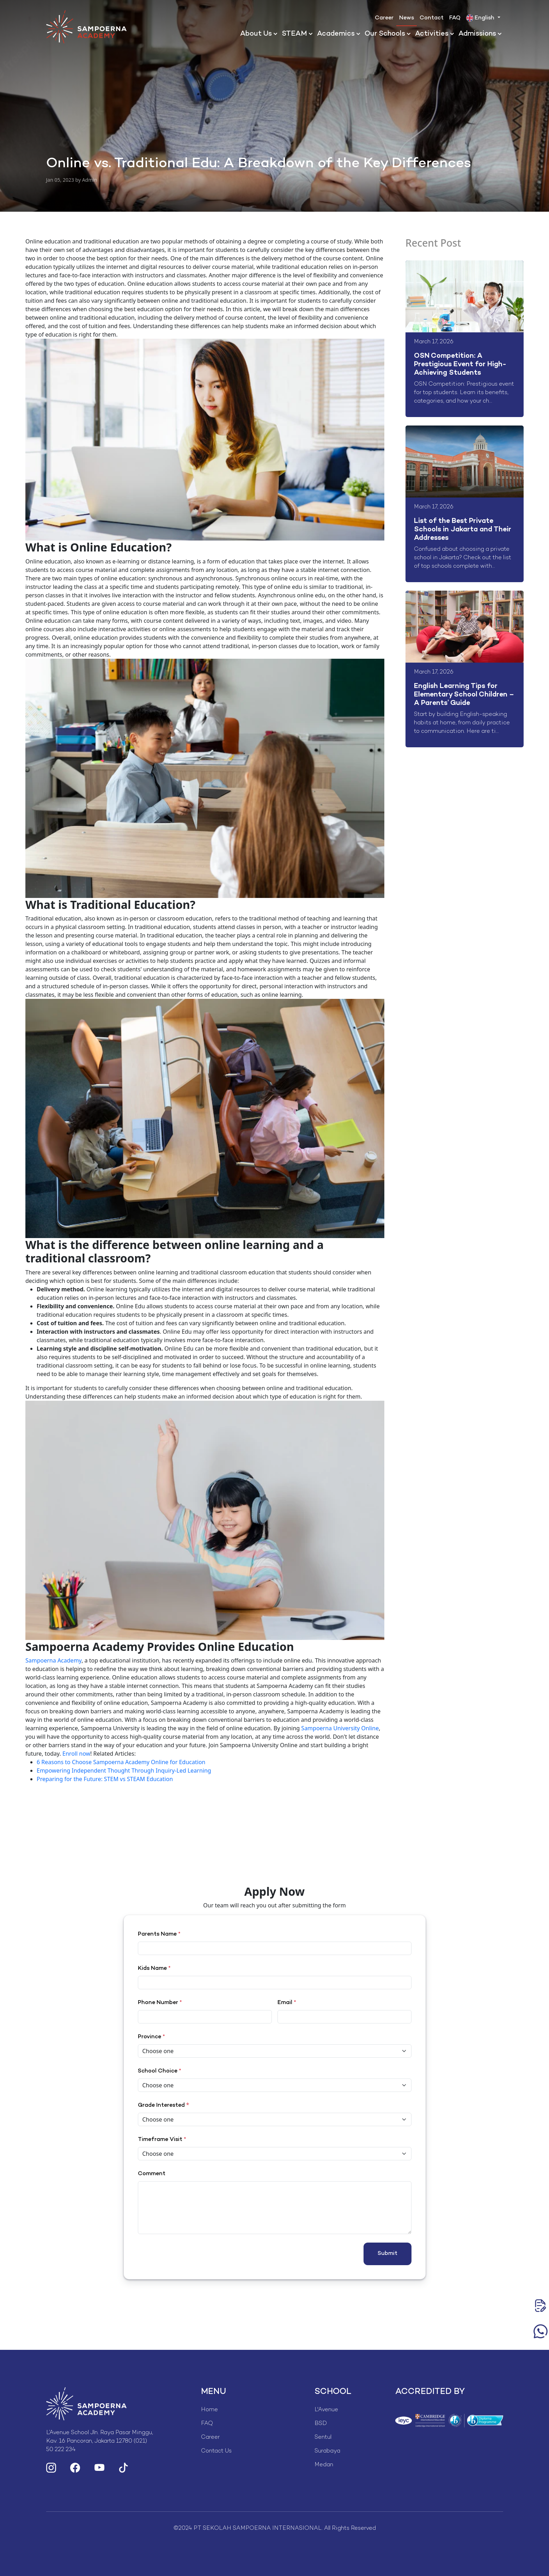 The image size is (549, 2576). What do you see at coordinates (209, 2410) in the screenshot?
I see `Home` at bounding box center [209, 2410].